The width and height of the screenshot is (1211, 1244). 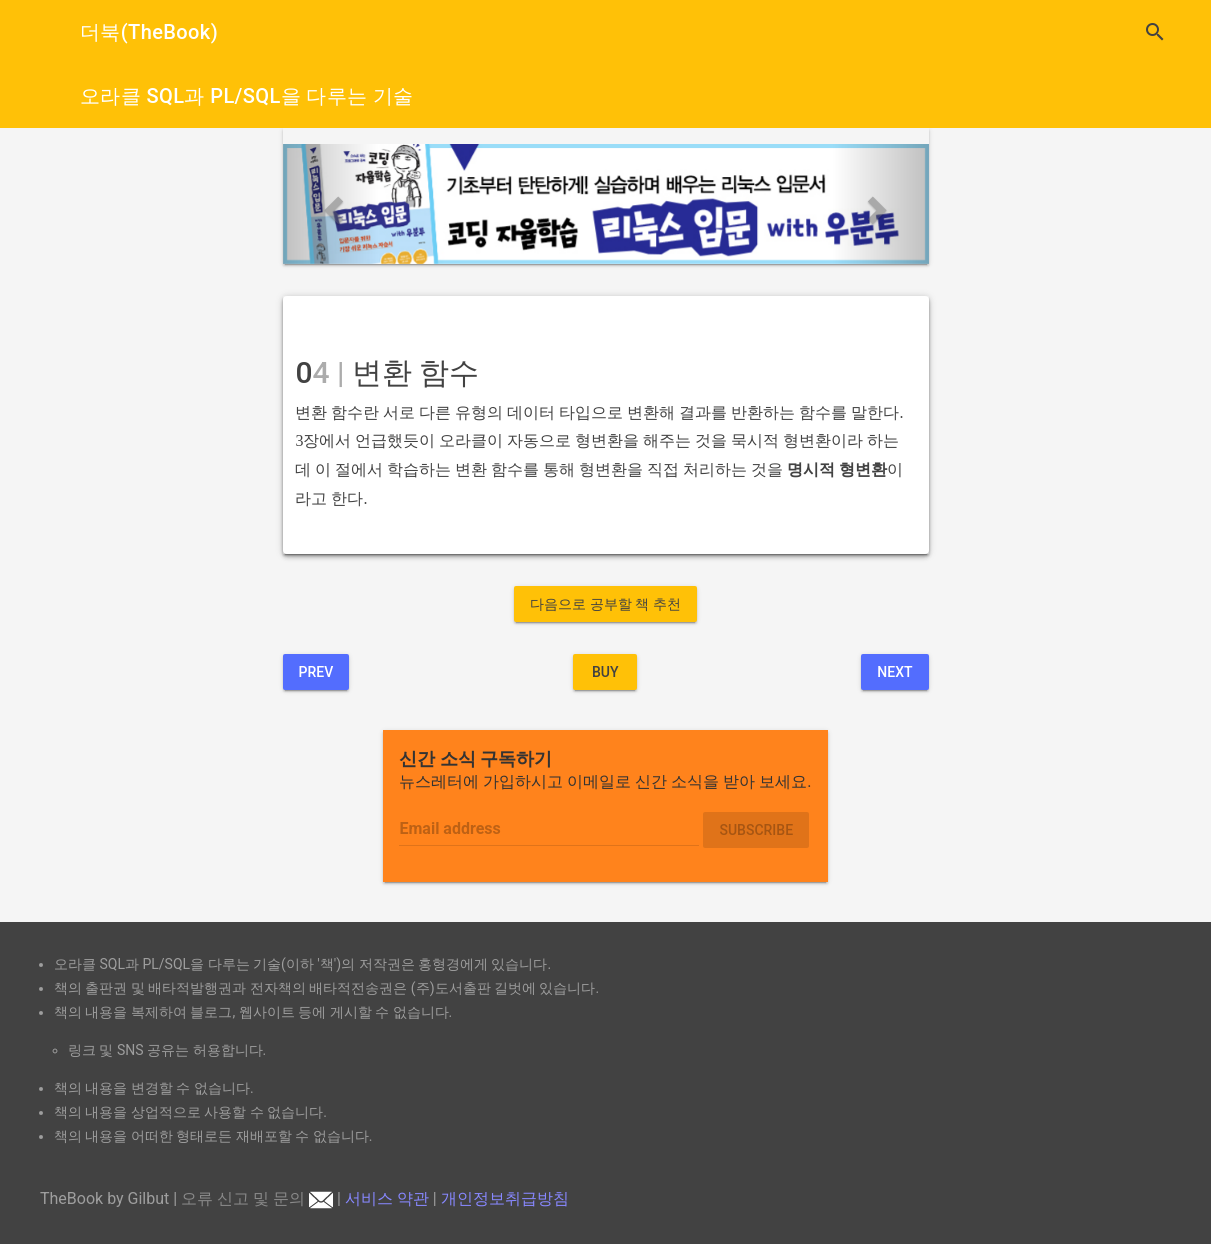 I want to click on Prev, so click(x=316, y=672).